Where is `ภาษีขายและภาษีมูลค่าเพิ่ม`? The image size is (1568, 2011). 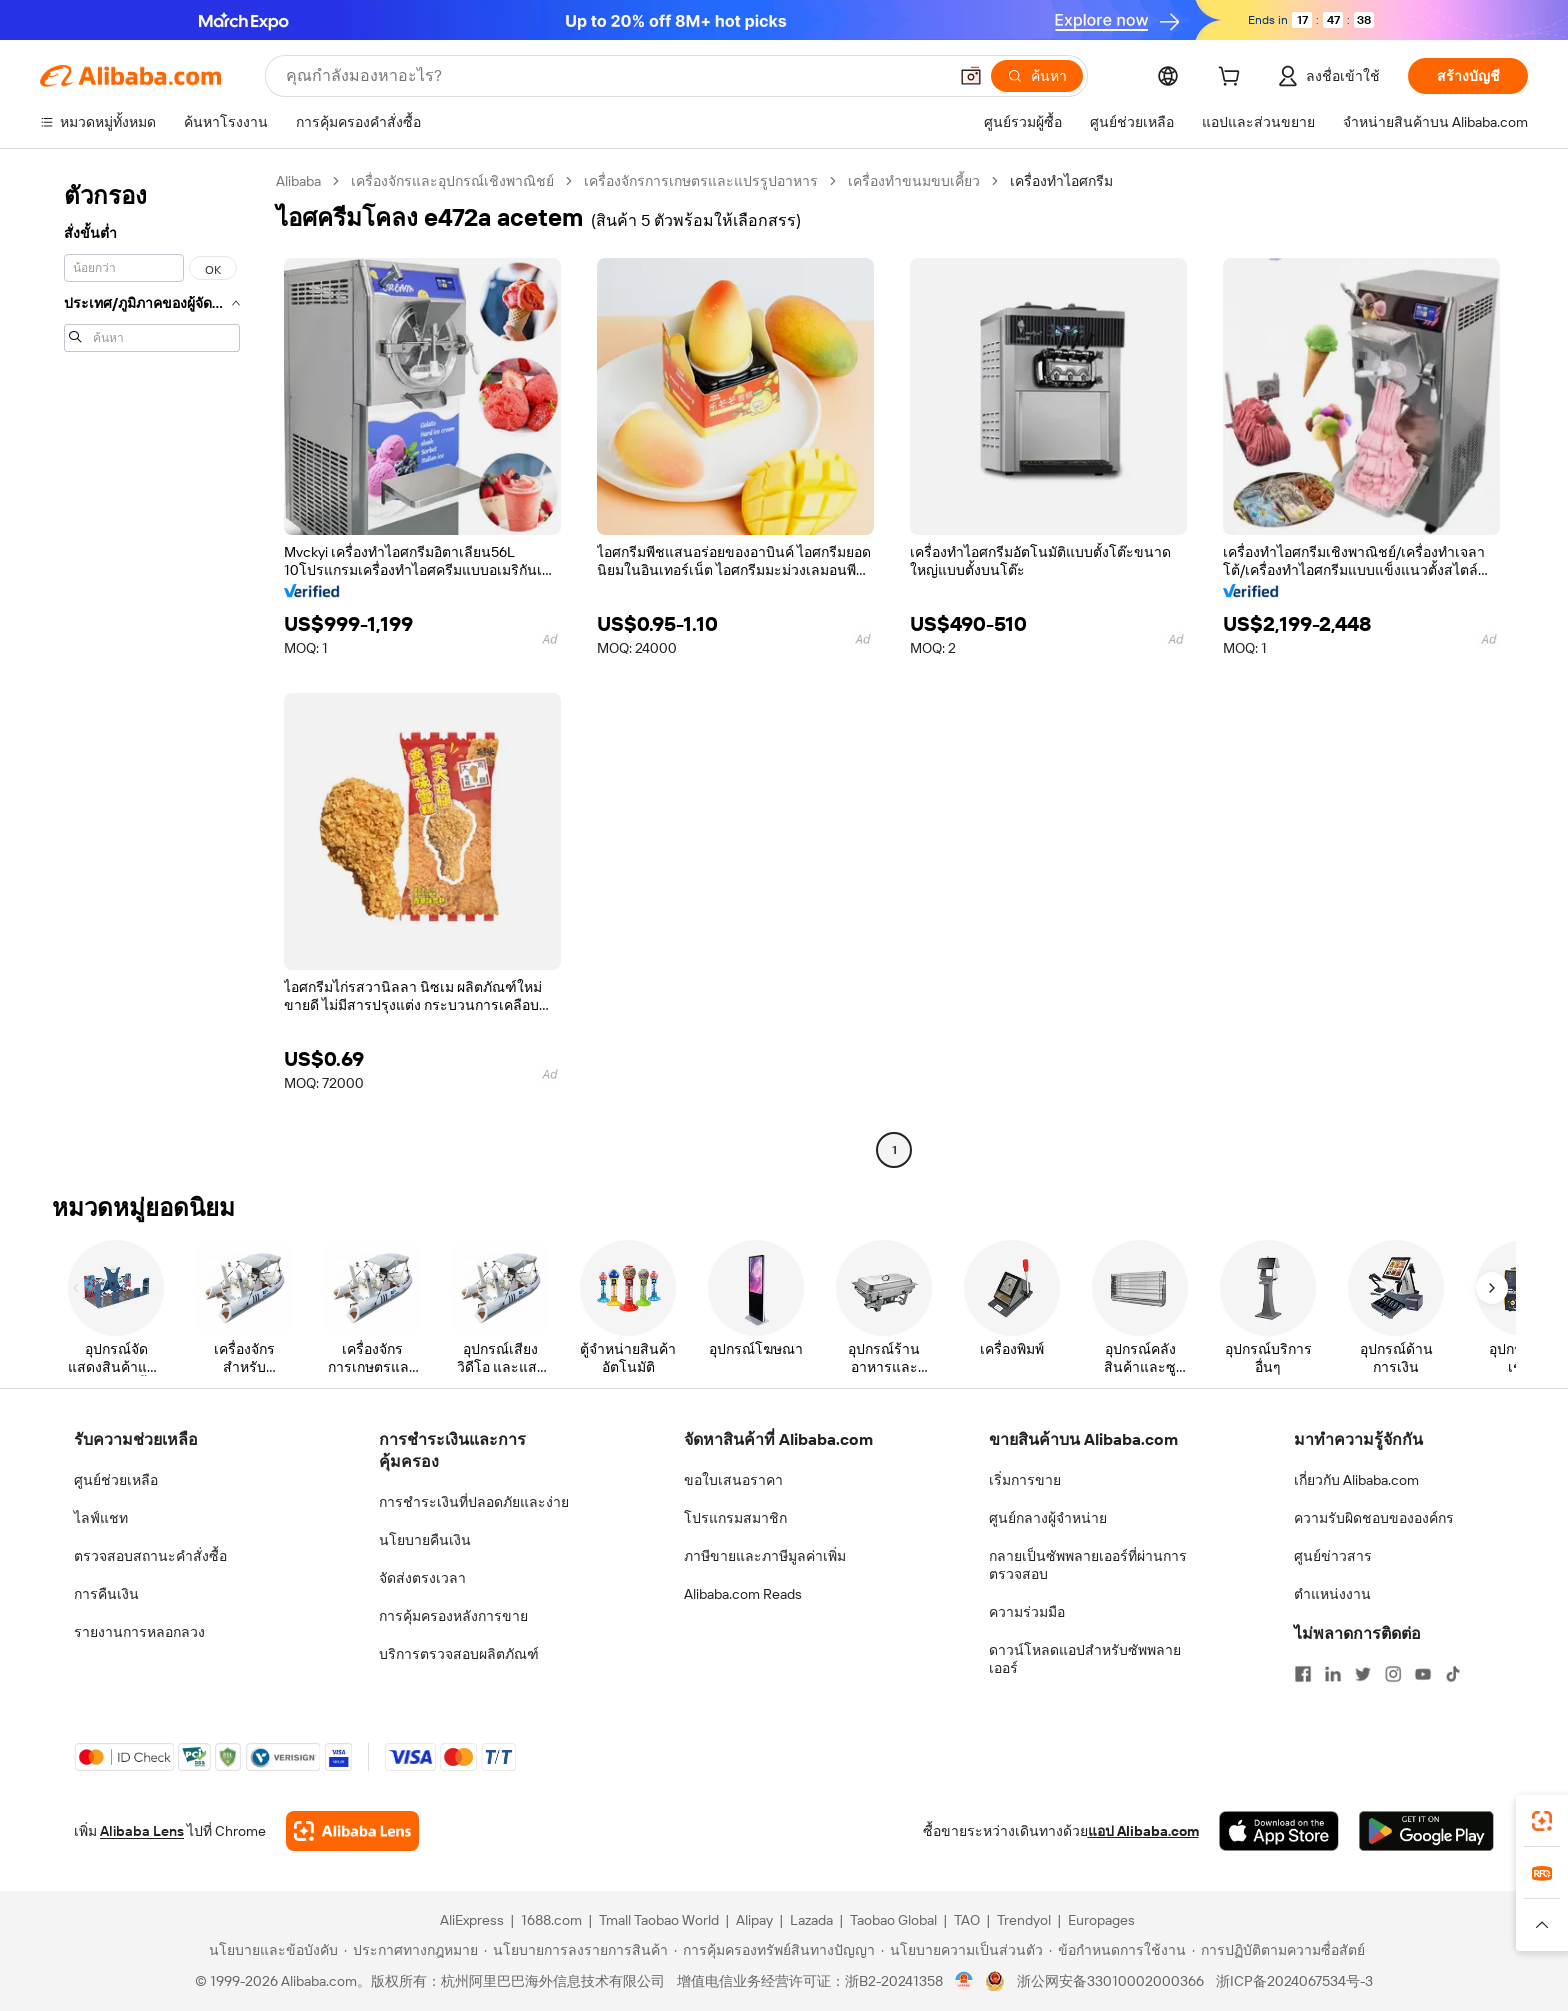 ภาษีขายและภาษีมูลค่าเพิ่ม is located at coordinates (765, 1556).